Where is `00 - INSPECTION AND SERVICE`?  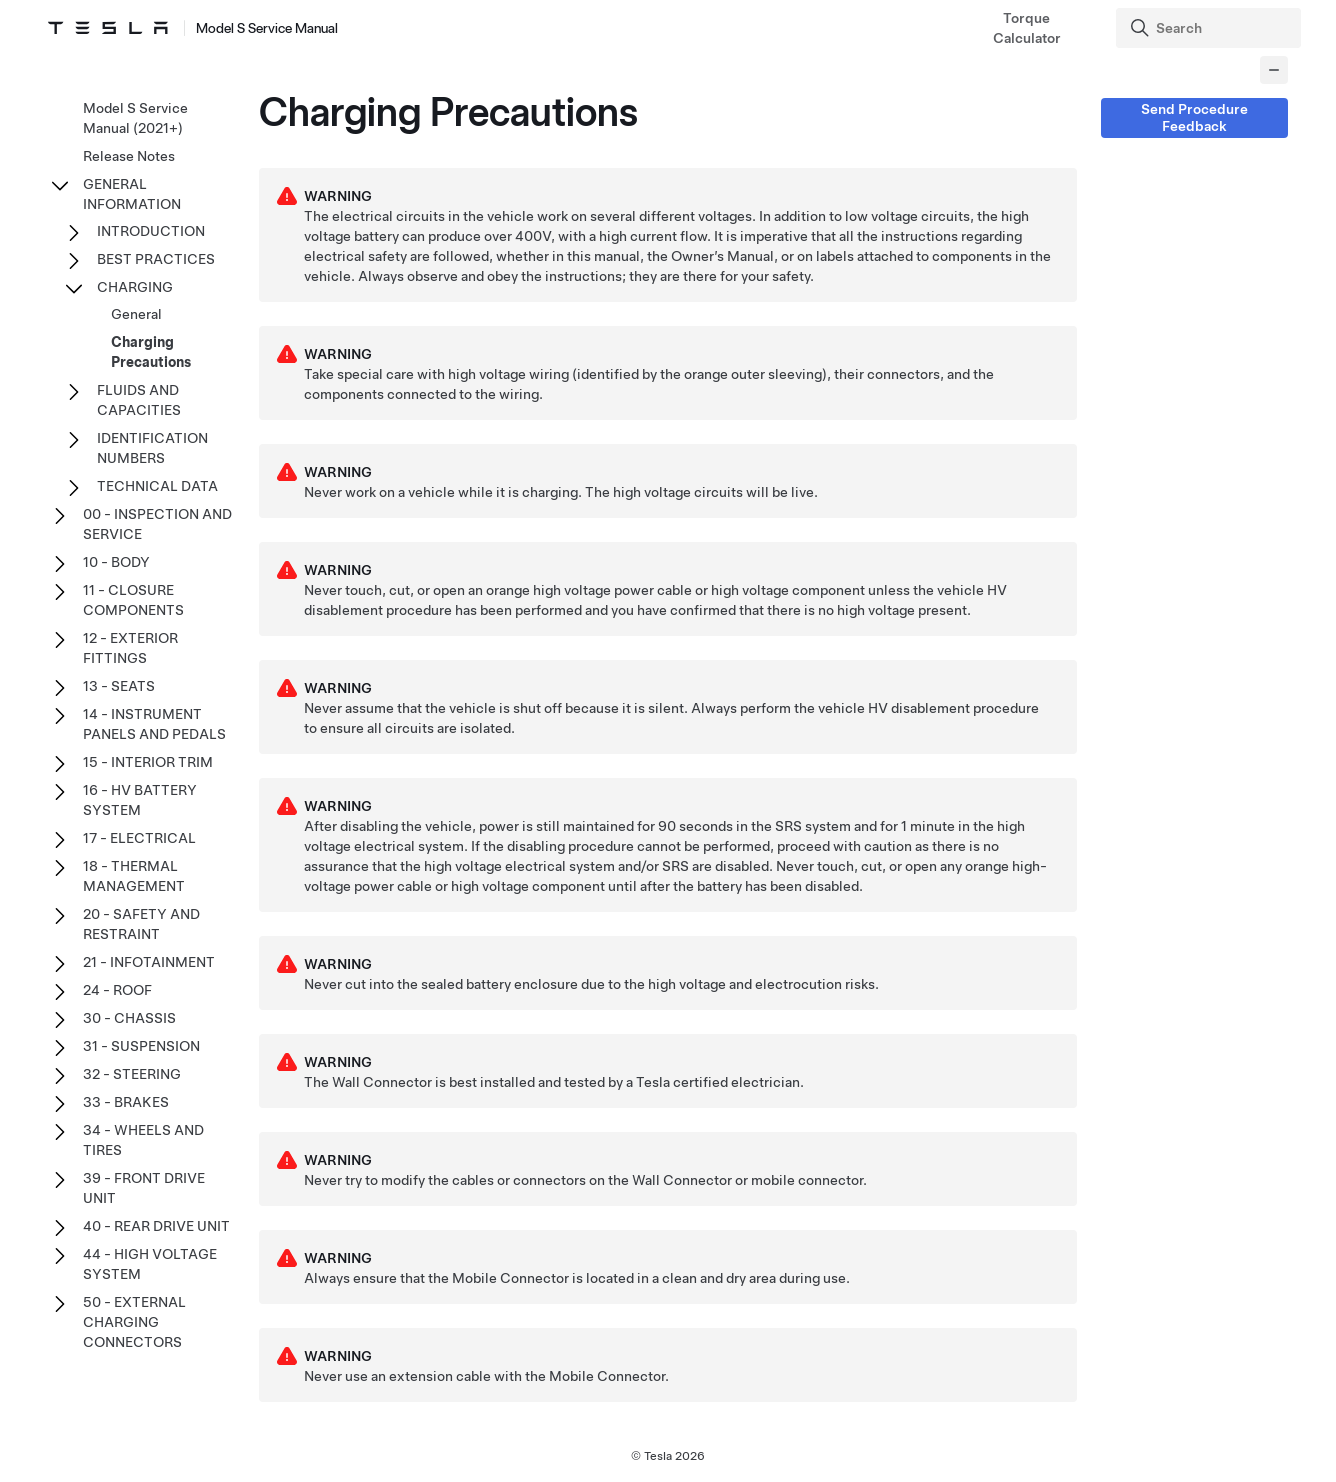 00 - INSPECTION AND SERVICE is located at coordinates (157, 524).